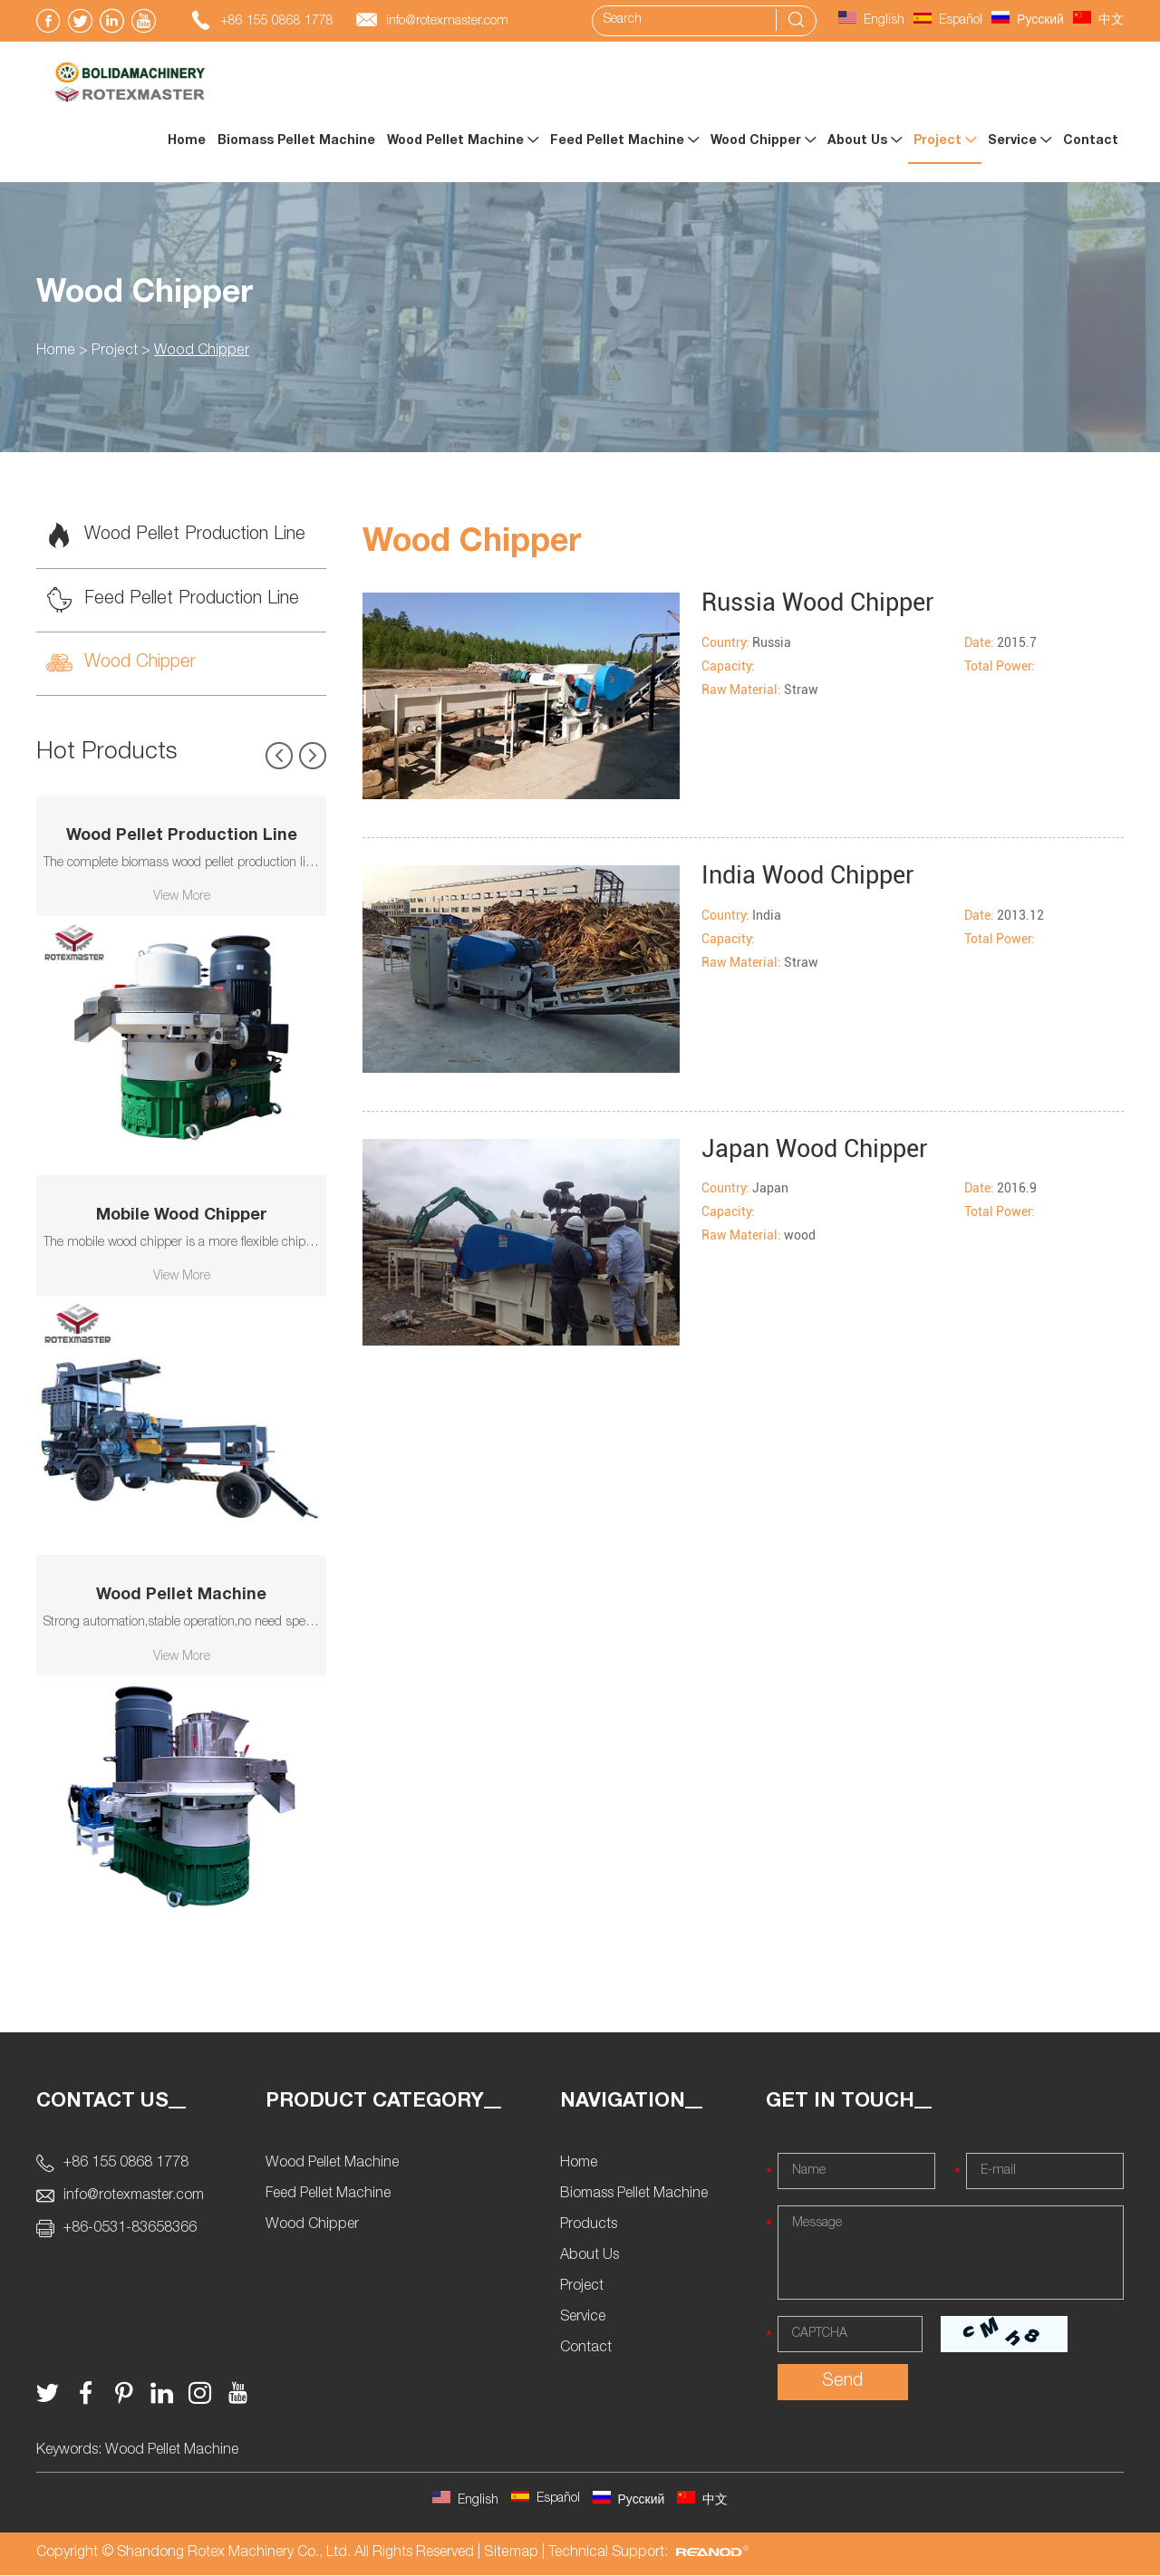 The image size is (1160, 2576). What do you see at coordinates (102, 2103) in the screenshot?
I see `Contact Us` at bounding box center [102, 2103].